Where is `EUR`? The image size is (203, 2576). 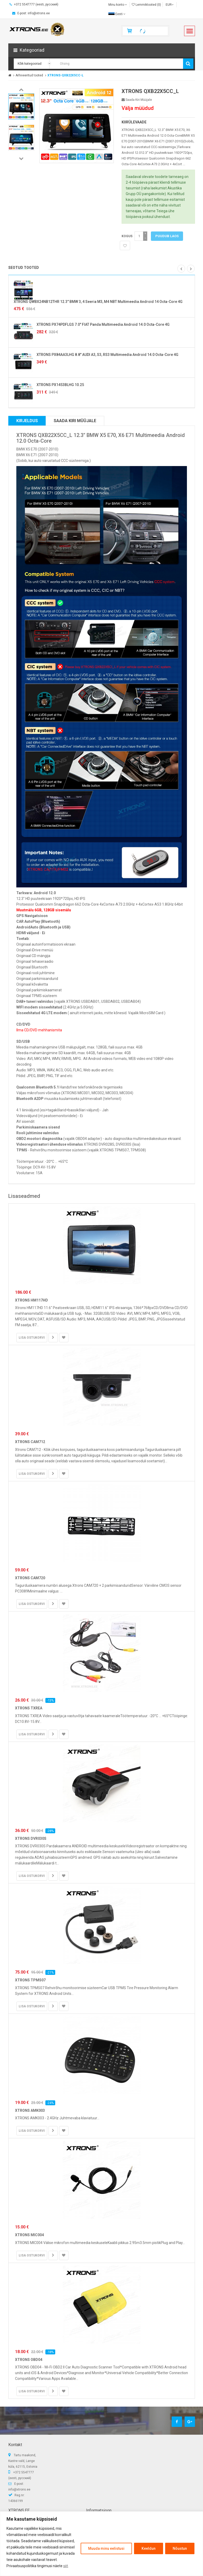 EUR is located at coordinates (170, 4).